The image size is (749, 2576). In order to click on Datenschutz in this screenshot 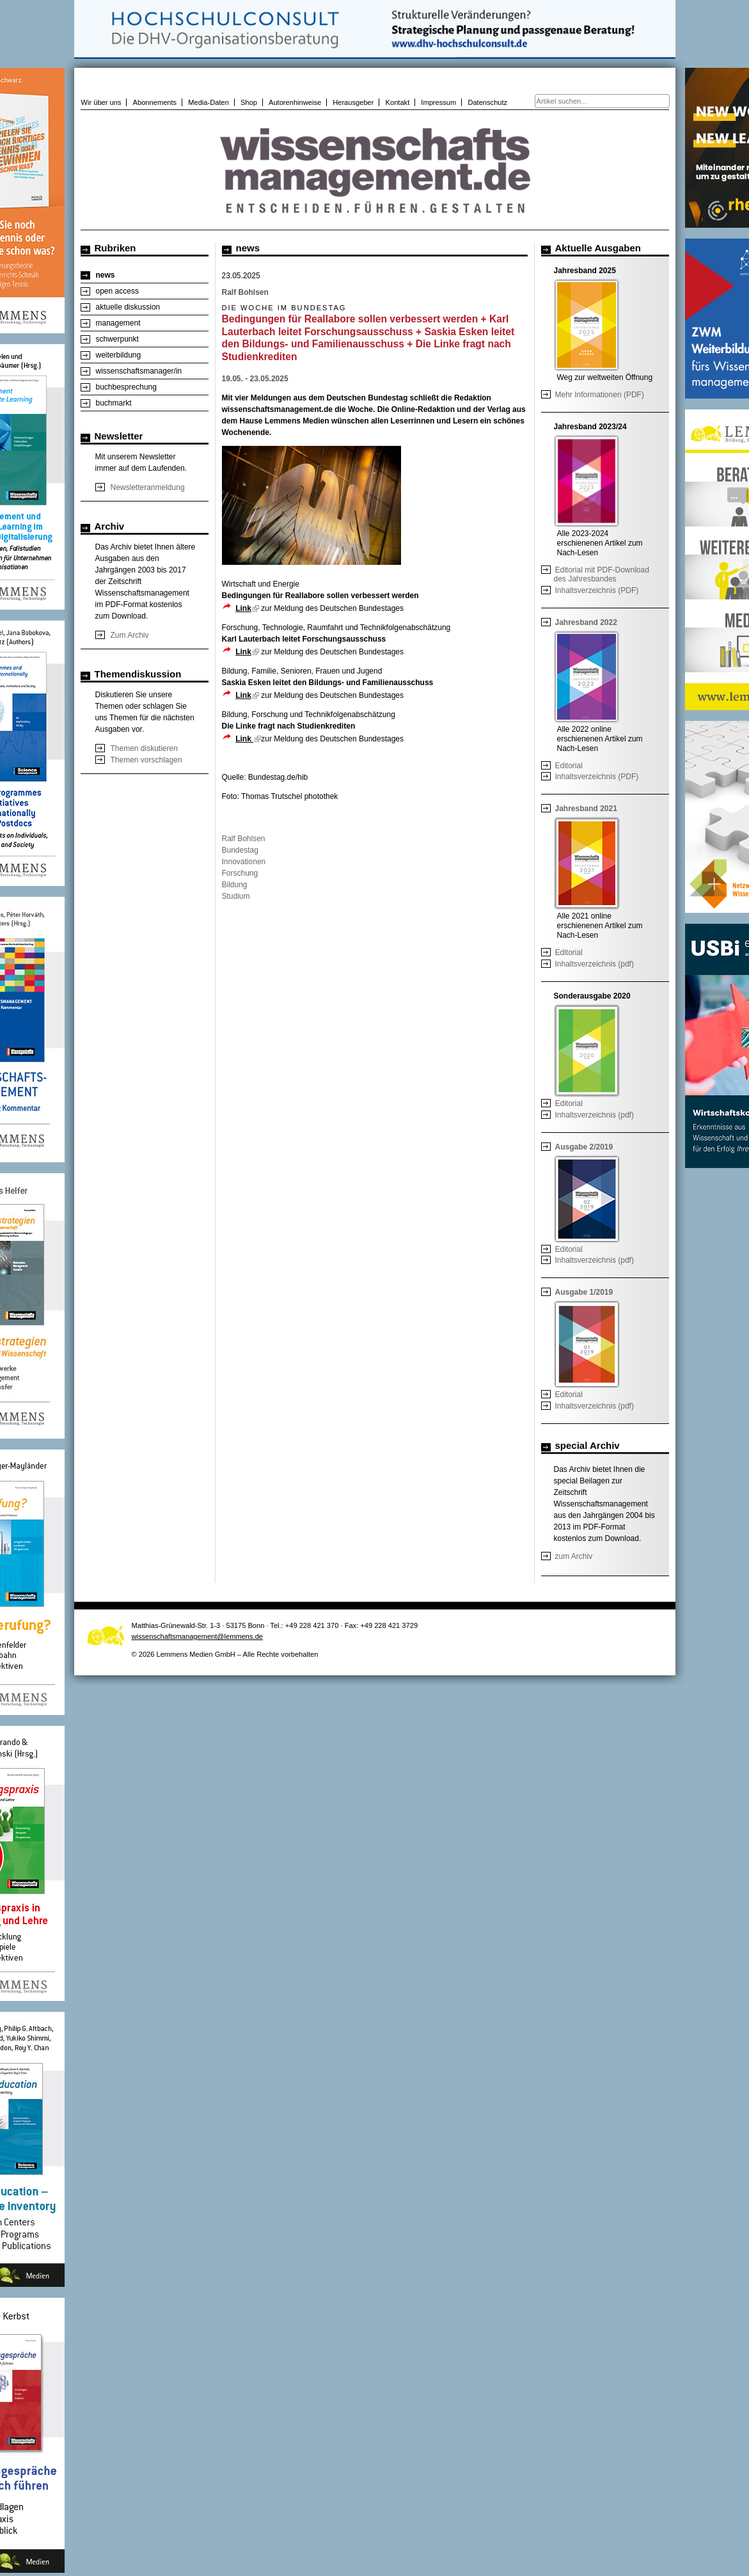, I will do `click(487, 102)`.